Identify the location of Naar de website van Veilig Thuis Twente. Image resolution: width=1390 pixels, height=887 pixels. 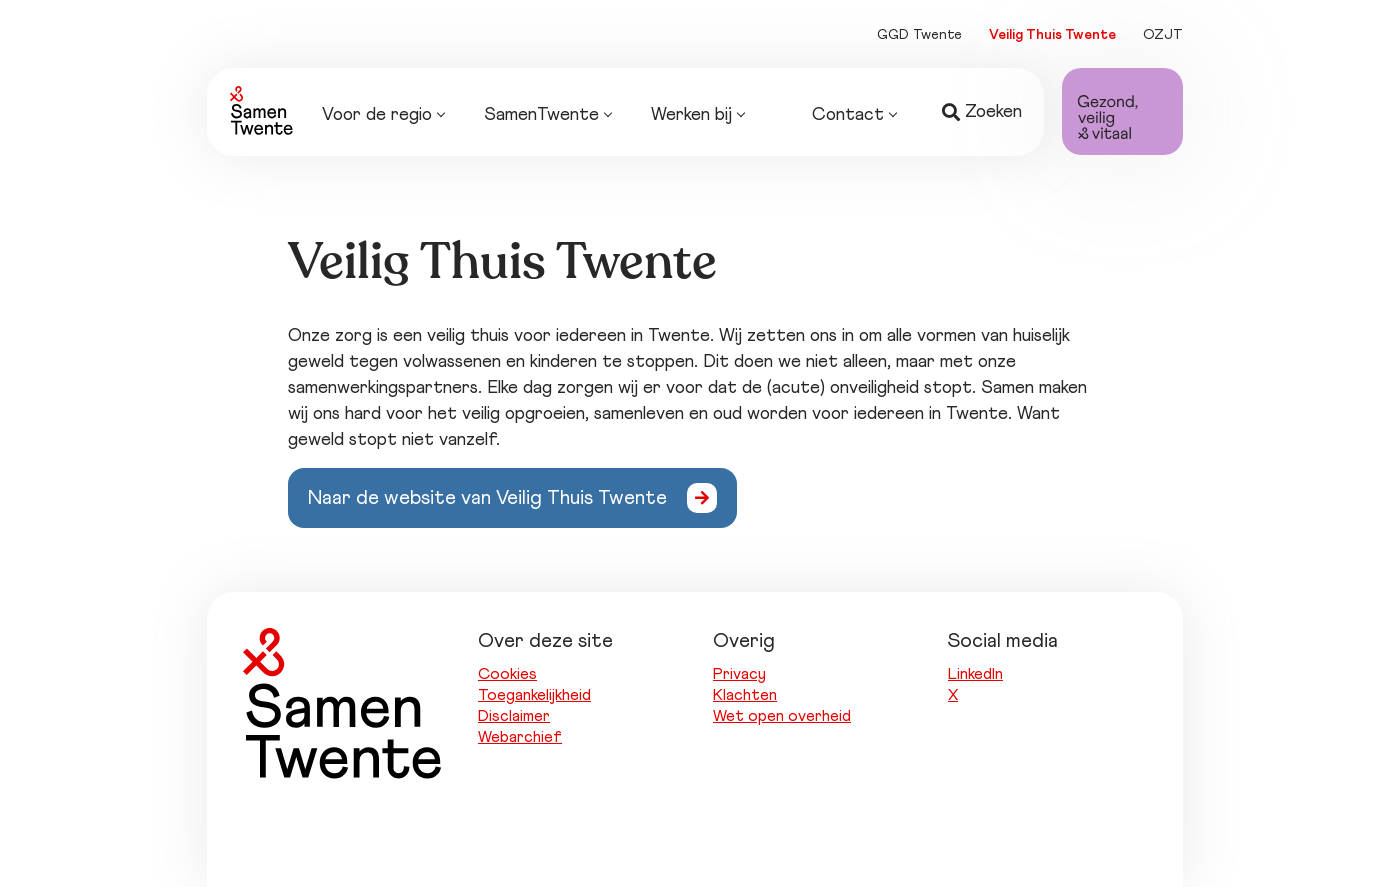
(487, 498).